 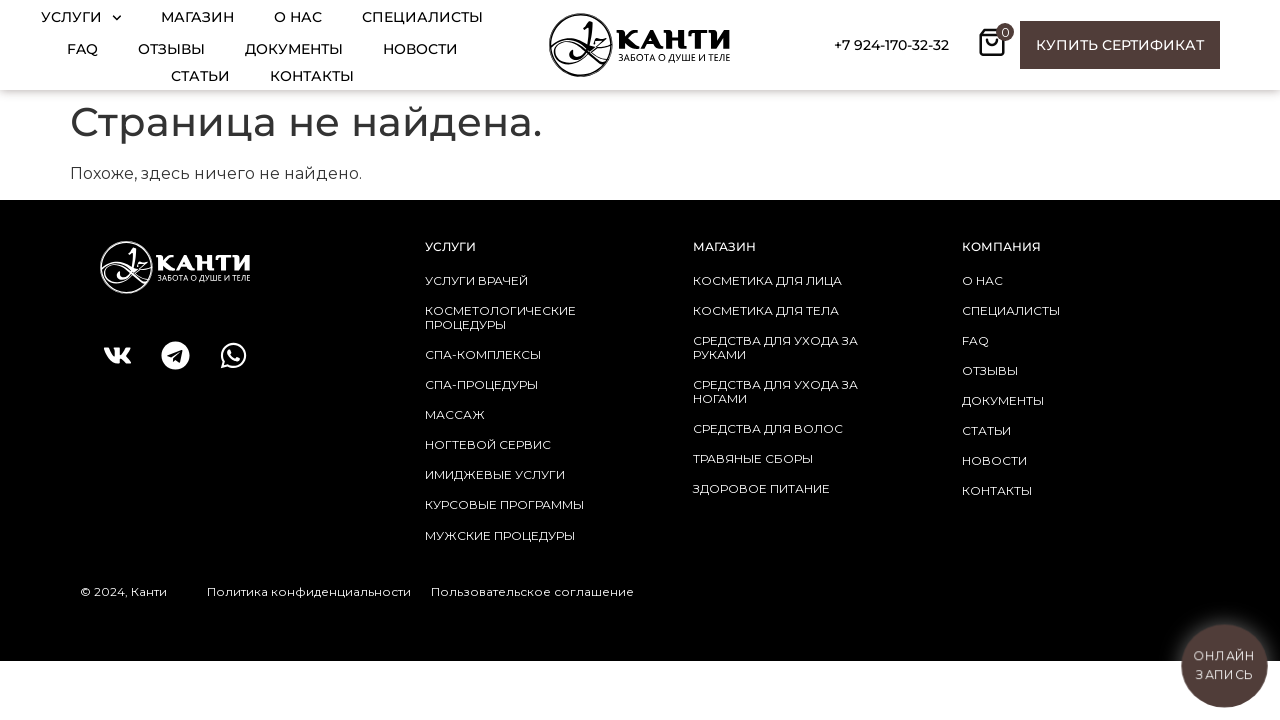 I want to click on Пользовательское соглашение, so click(x=532, y=591).